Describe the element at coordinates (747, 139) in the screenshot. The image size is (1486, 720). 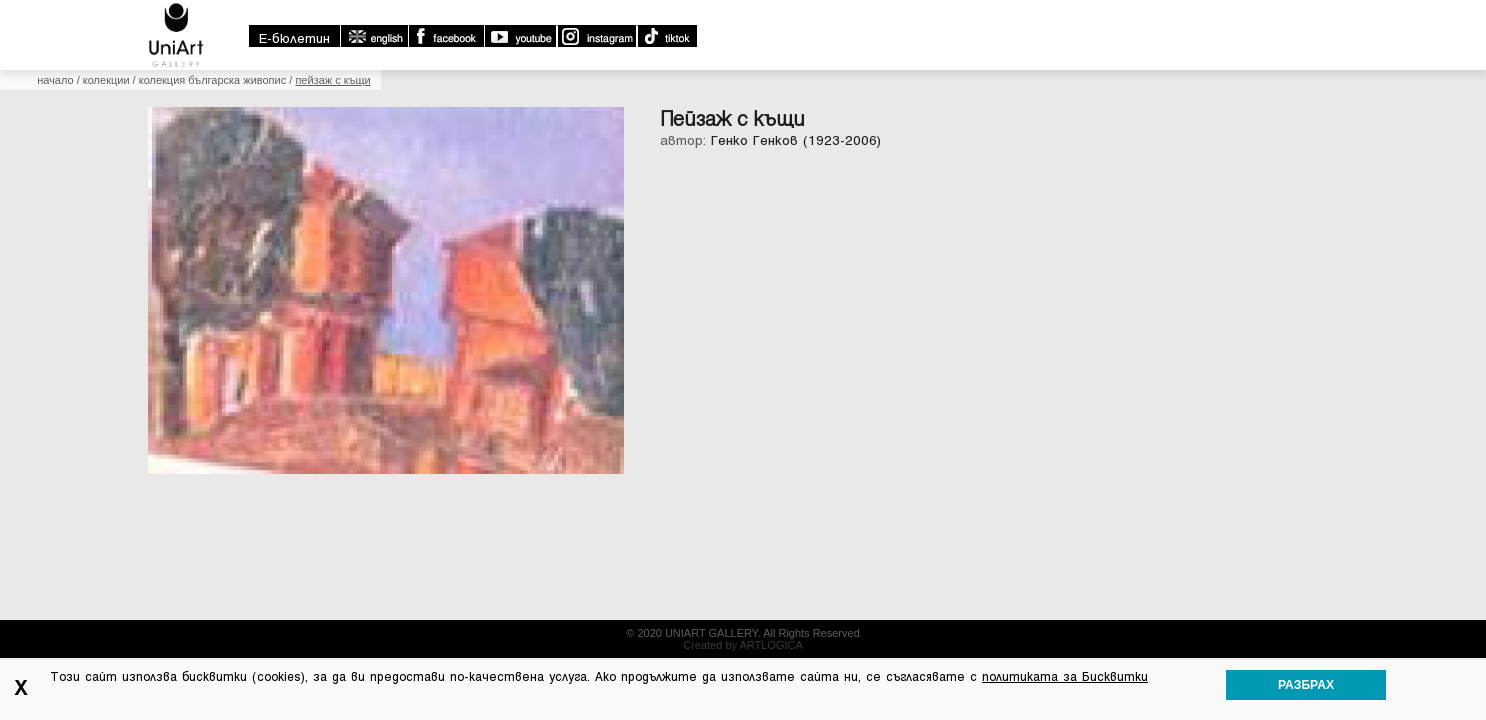
I see `За галерията` at that location.